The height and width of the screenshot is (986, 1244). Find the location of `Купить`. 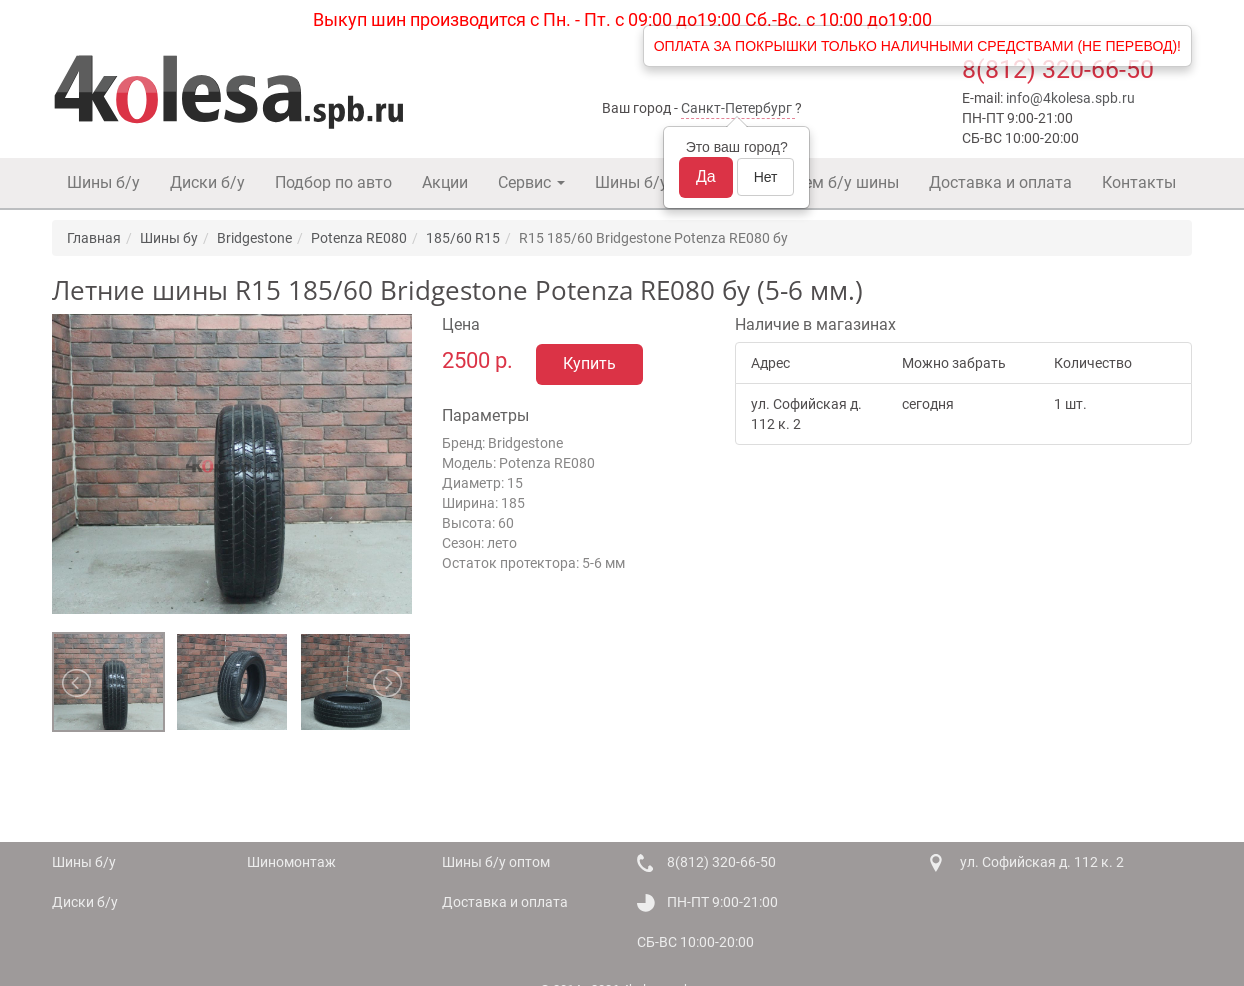

Купить is located at coordinates (589, 363).